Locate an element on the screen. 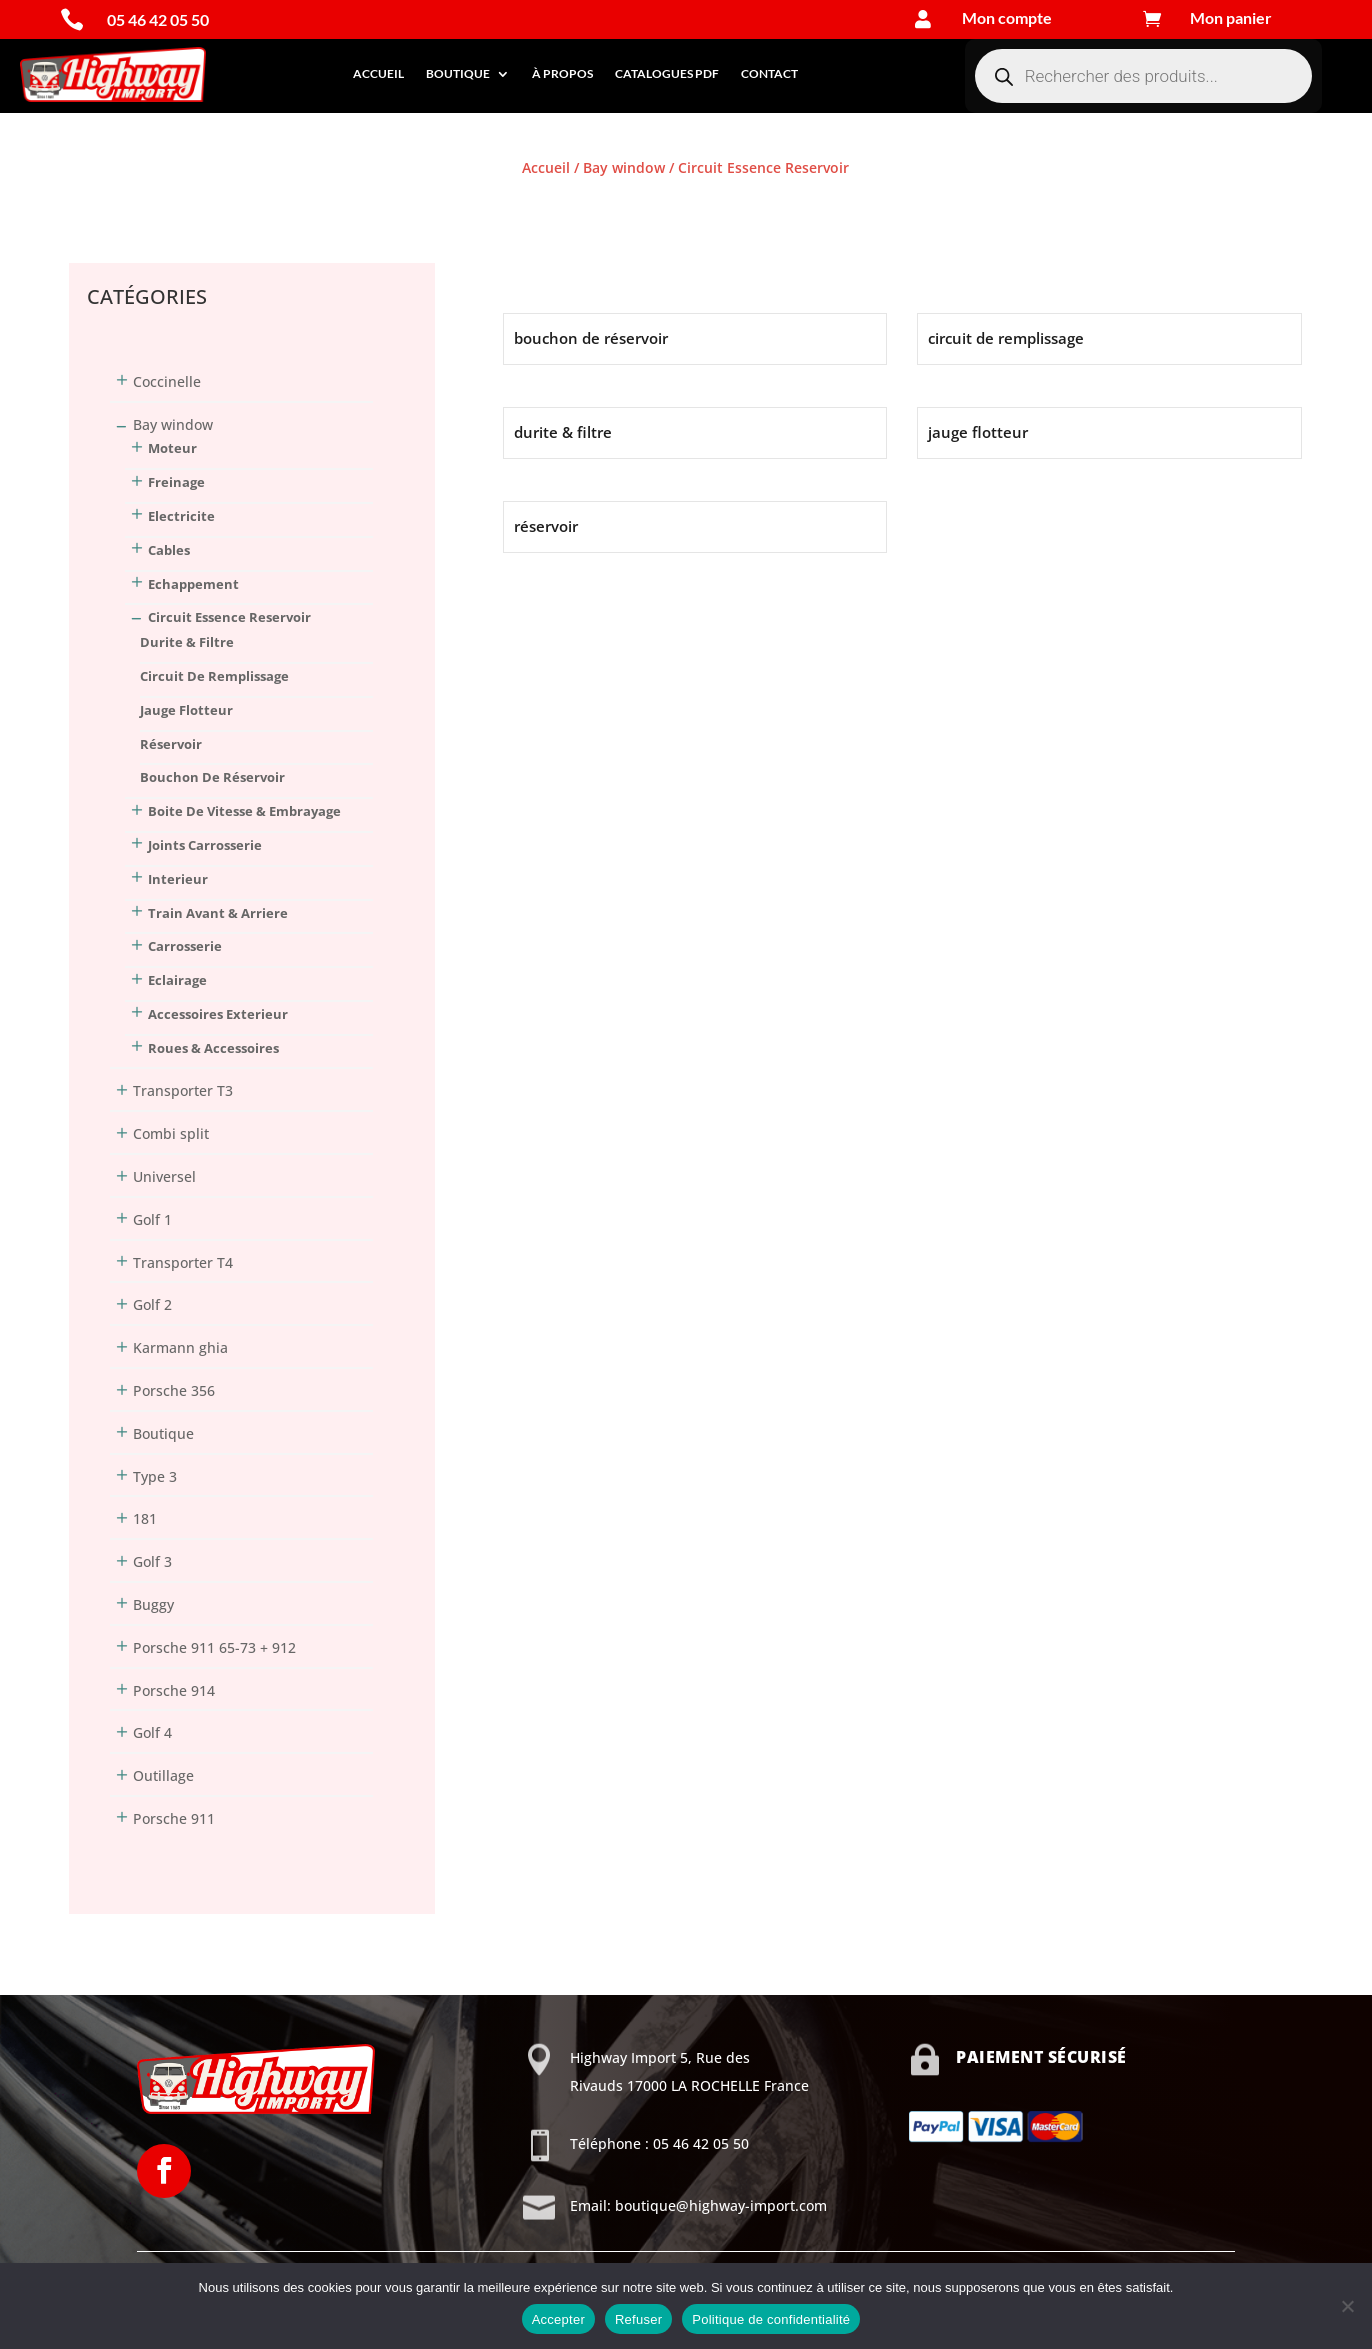  Accepter is located at coordinates (558, 2319).